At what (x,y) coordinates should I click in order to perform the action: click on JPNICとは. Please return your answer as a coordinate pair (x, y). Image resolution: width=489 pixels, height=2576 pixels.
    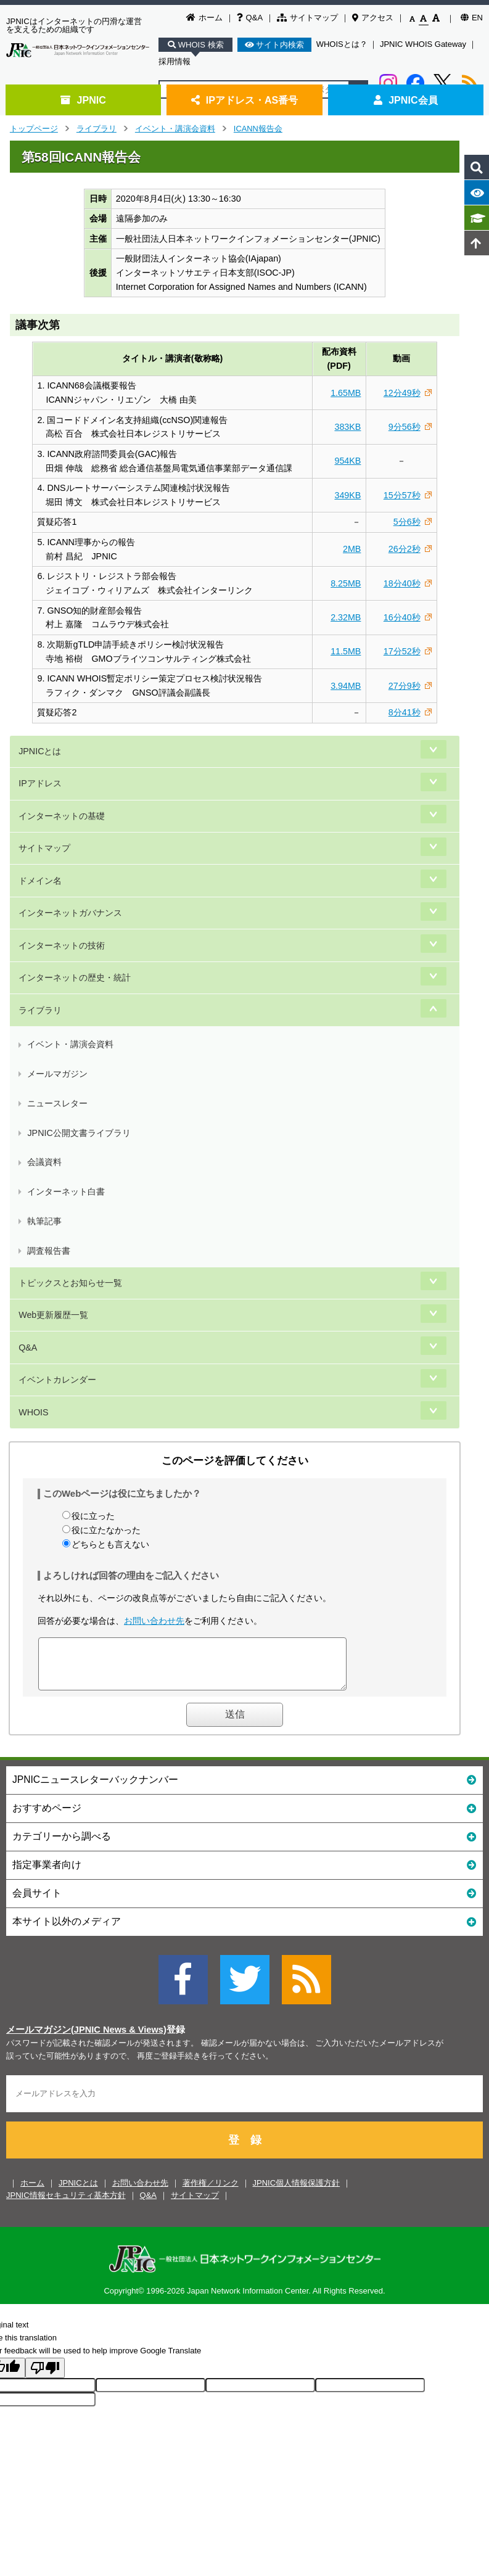
    Looking at the image, I should click on (39, 751).